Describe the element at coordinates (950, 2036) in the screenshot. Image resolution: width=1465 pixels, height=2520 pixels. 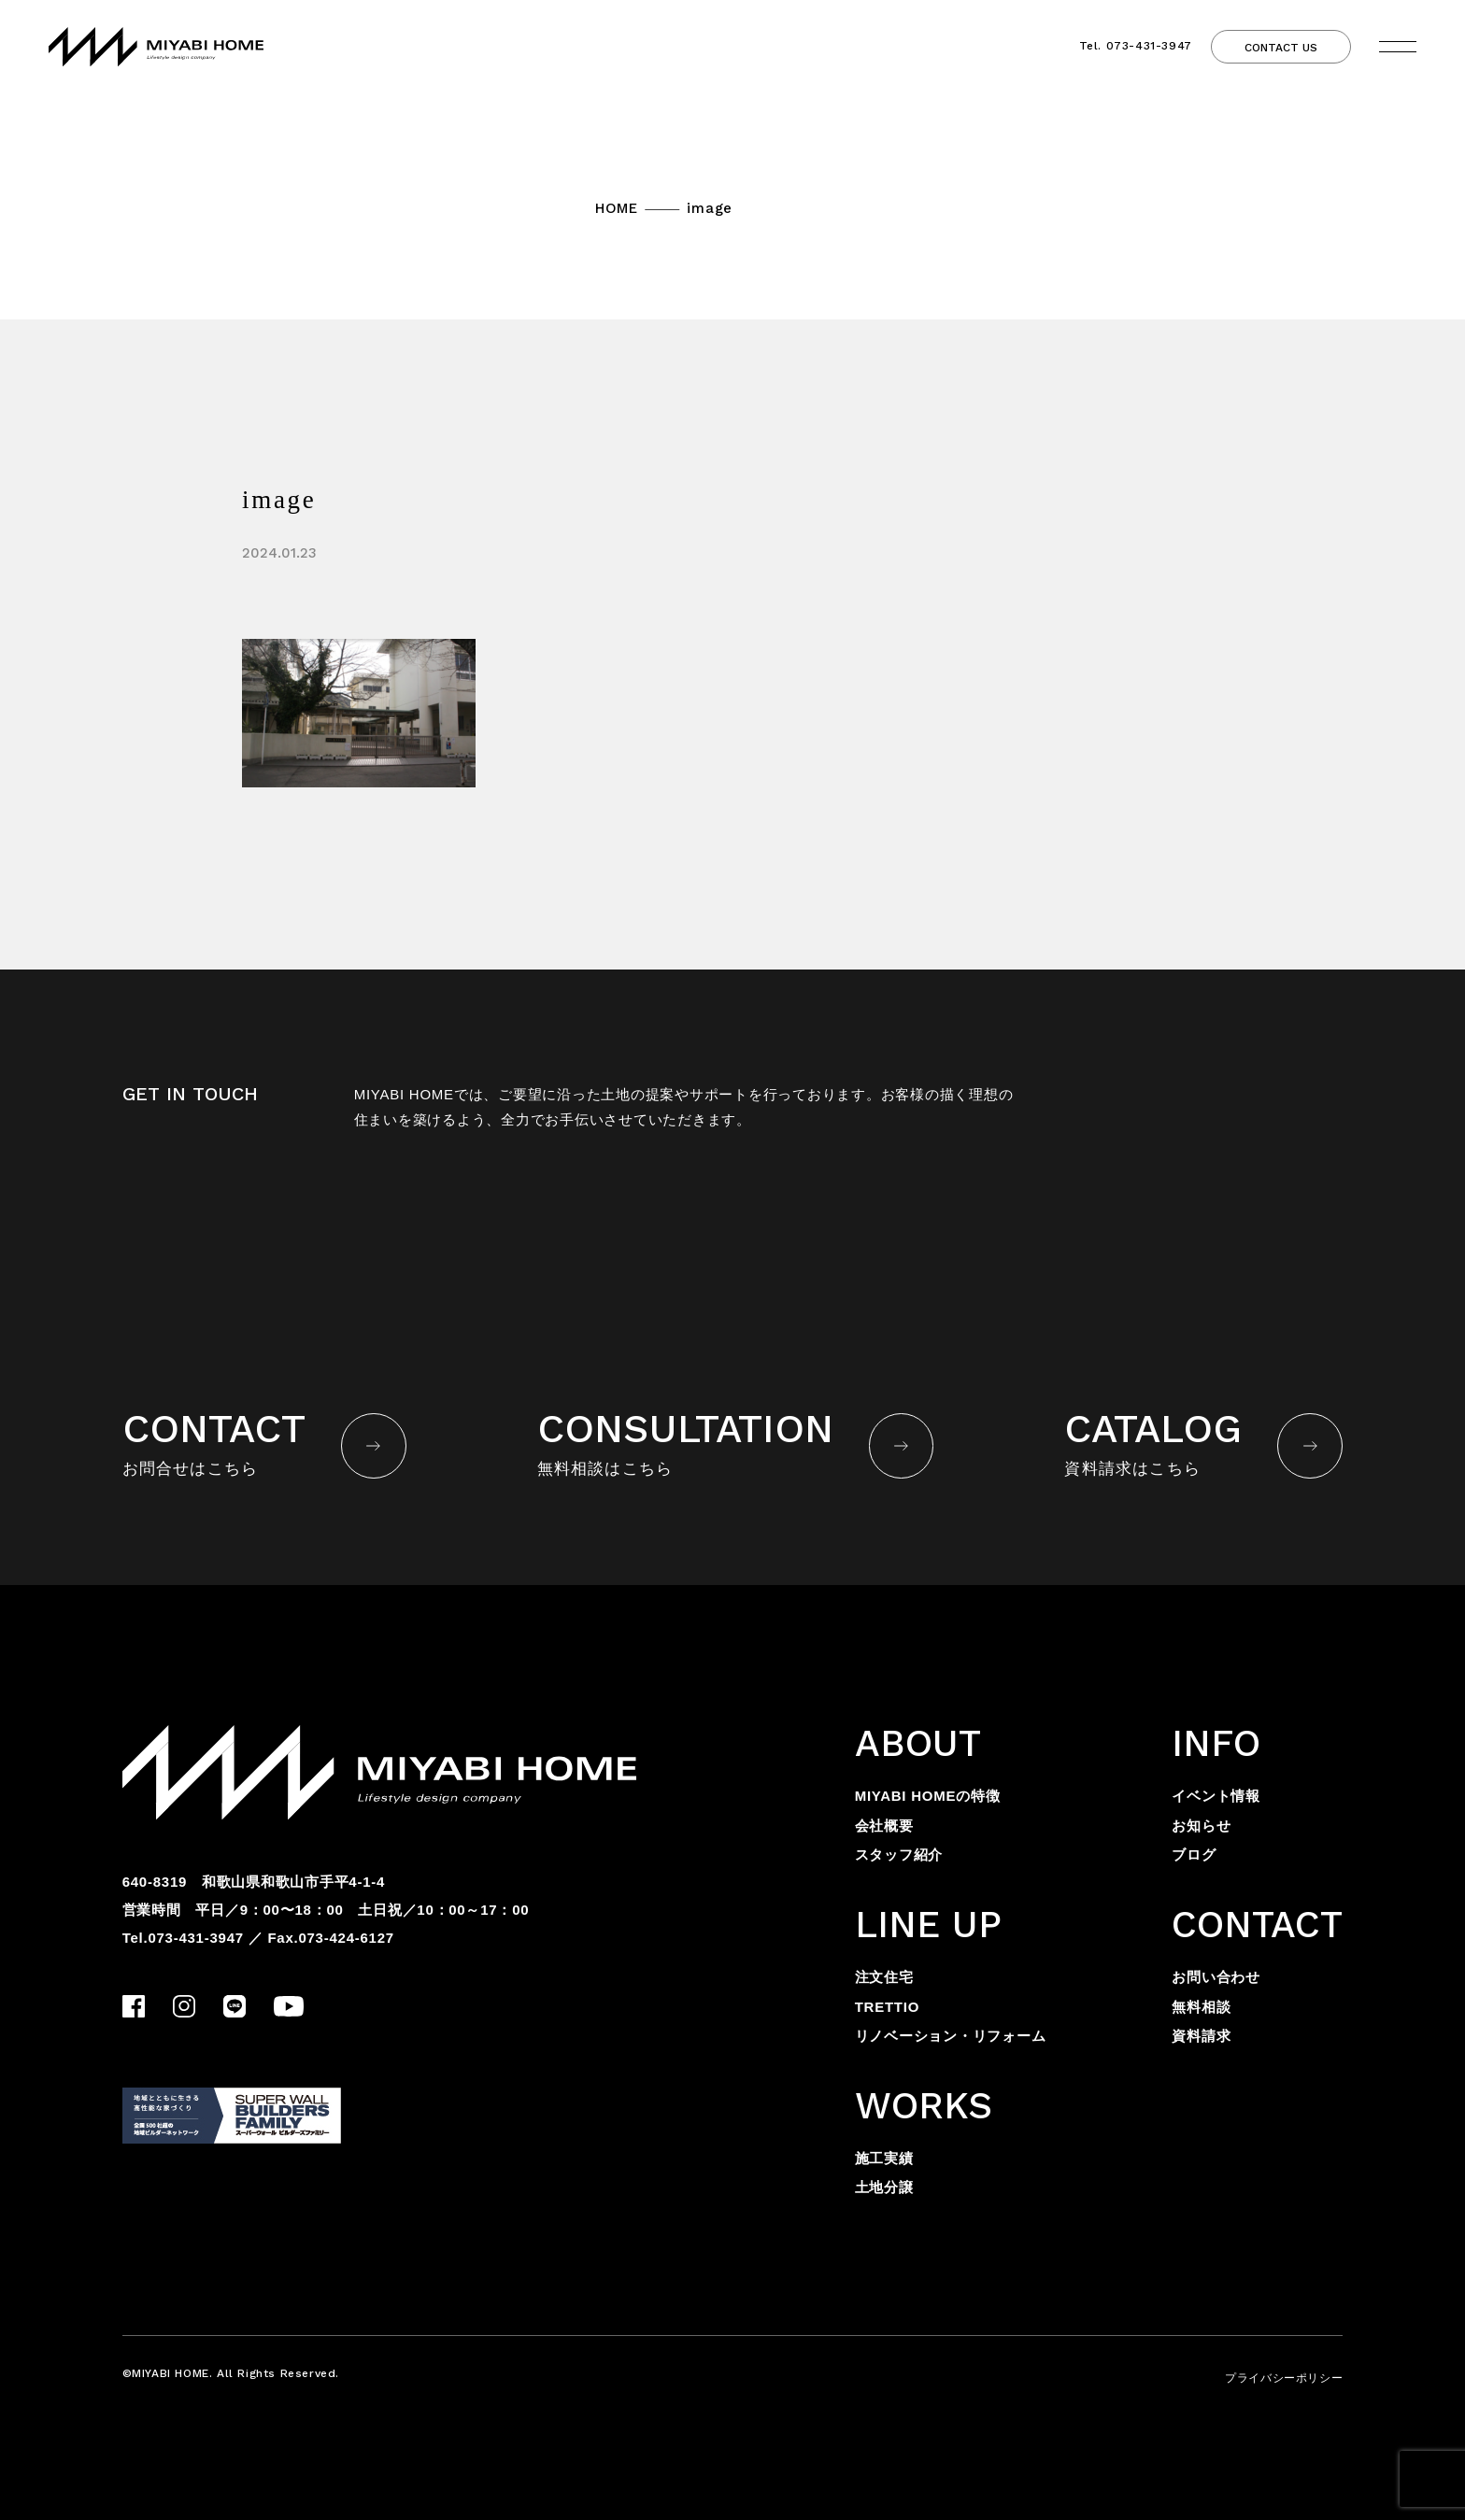
I see `リノベーション・リフォーム` at that location.